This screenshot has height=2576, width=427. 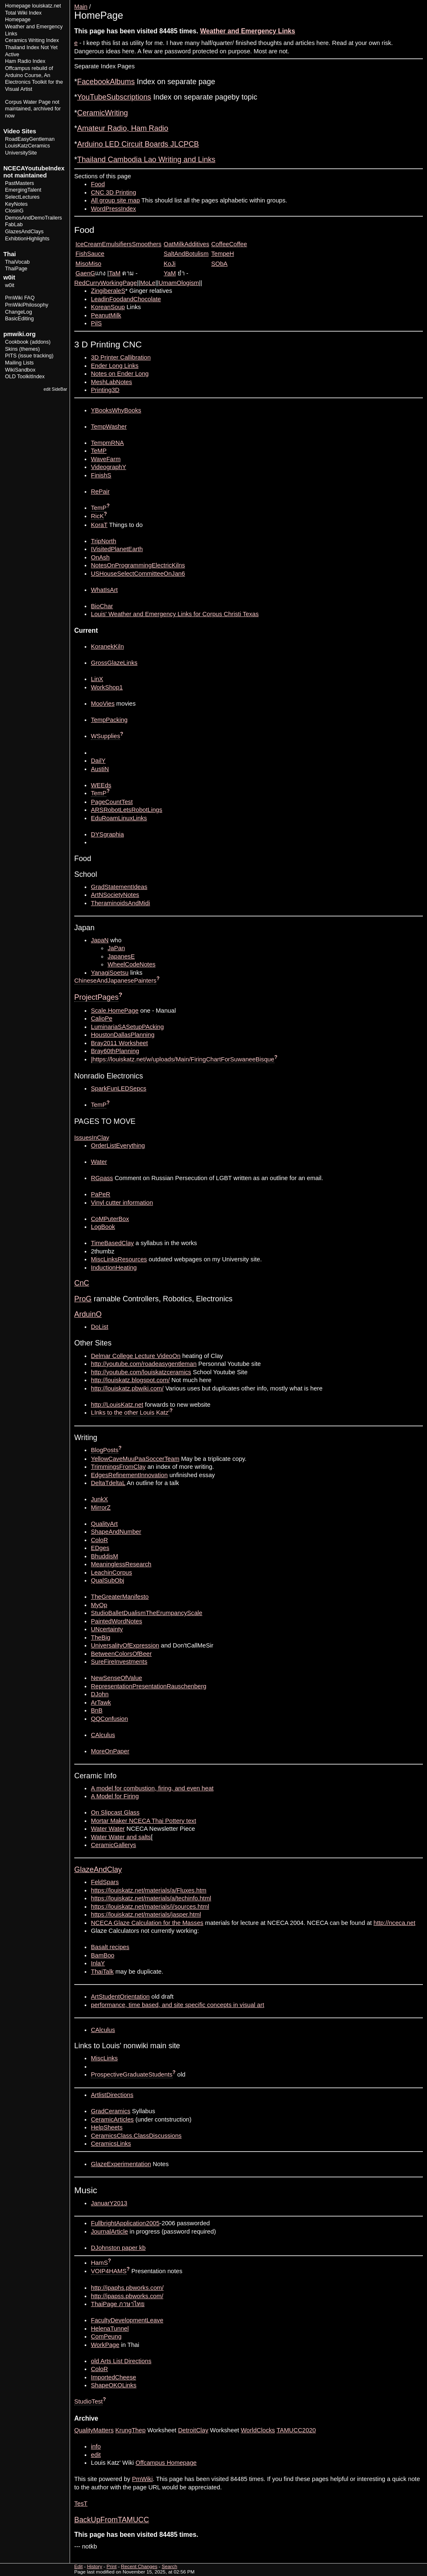 What do you see at coordinates (32, 40) in the screenshot?
I see `Ceramics Writing Index` at bounding box center [32, 40].